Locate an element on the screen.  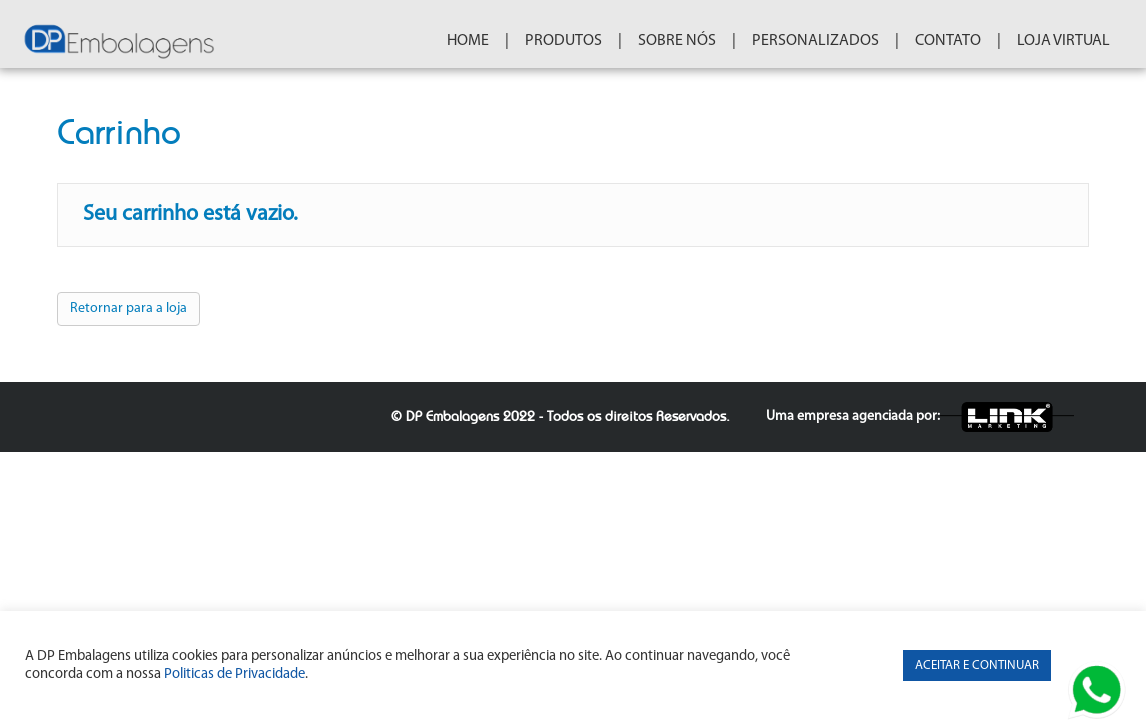
PRODUTOS is located at coordinates (583, 41).